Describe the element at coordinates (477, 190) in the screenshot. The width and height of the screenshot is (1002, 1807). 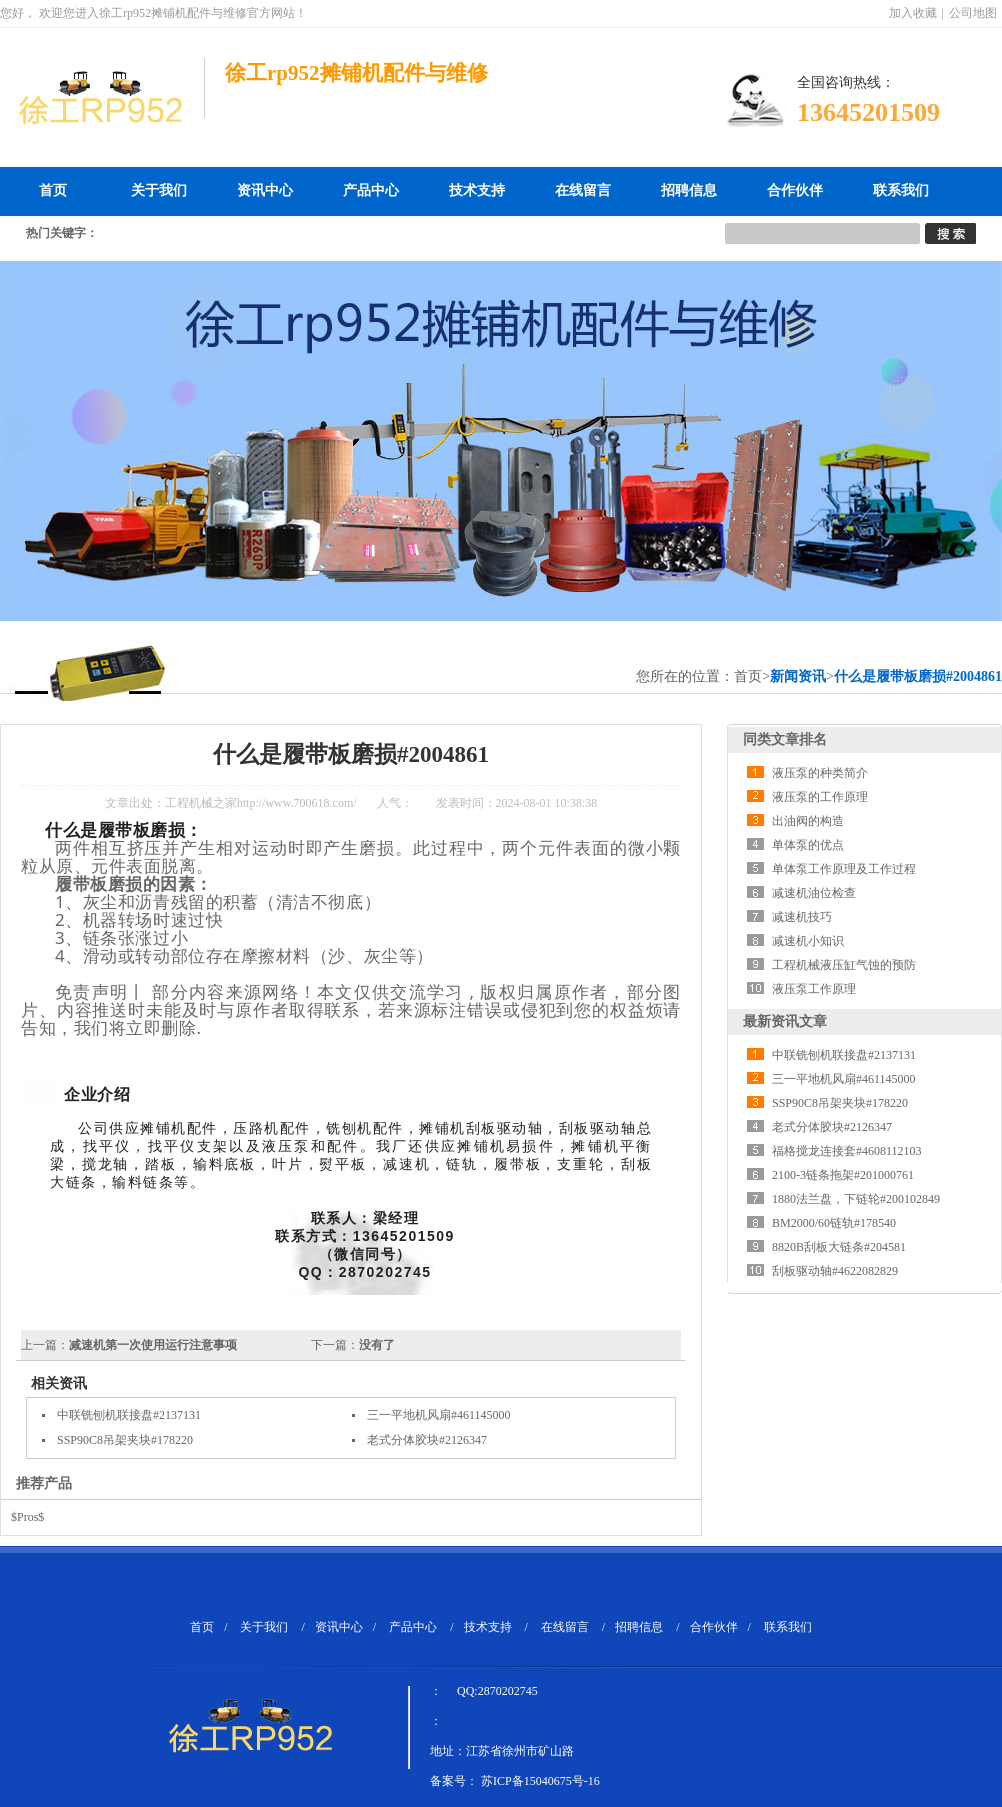
I see `技术支持` at that location.